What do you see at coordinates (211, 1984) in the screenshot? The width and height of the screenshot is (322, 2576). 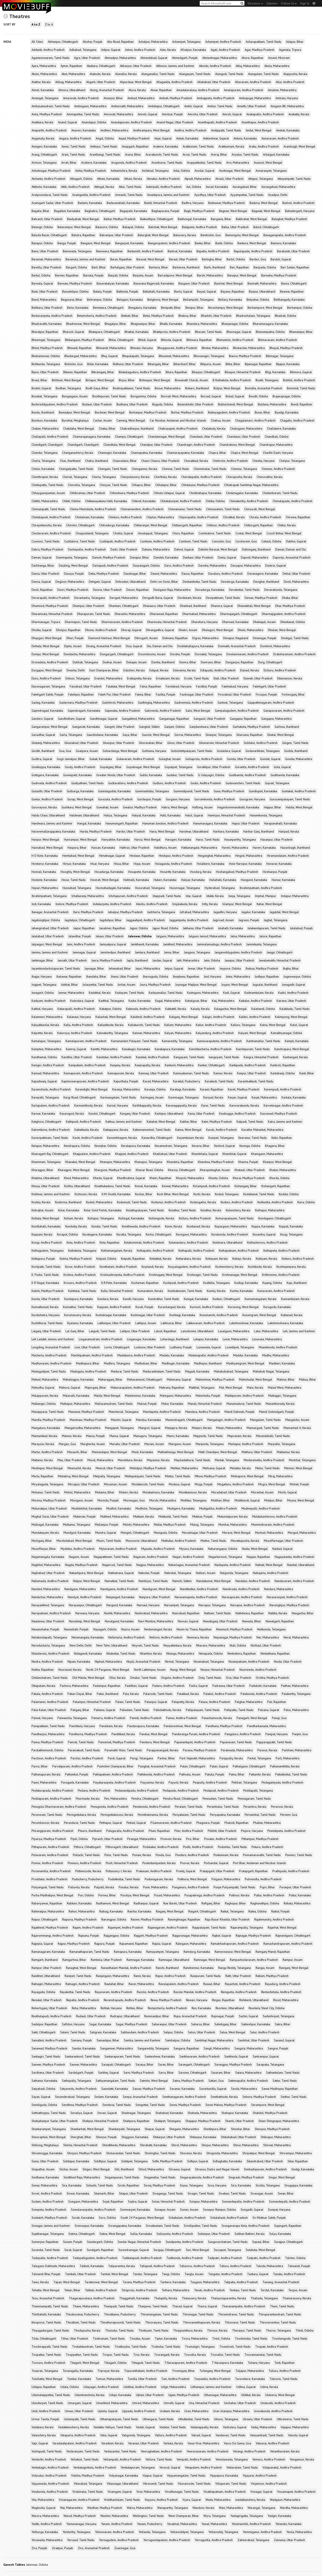 I see `Raxaul, Bihar` at bounding box center [211, 1984].